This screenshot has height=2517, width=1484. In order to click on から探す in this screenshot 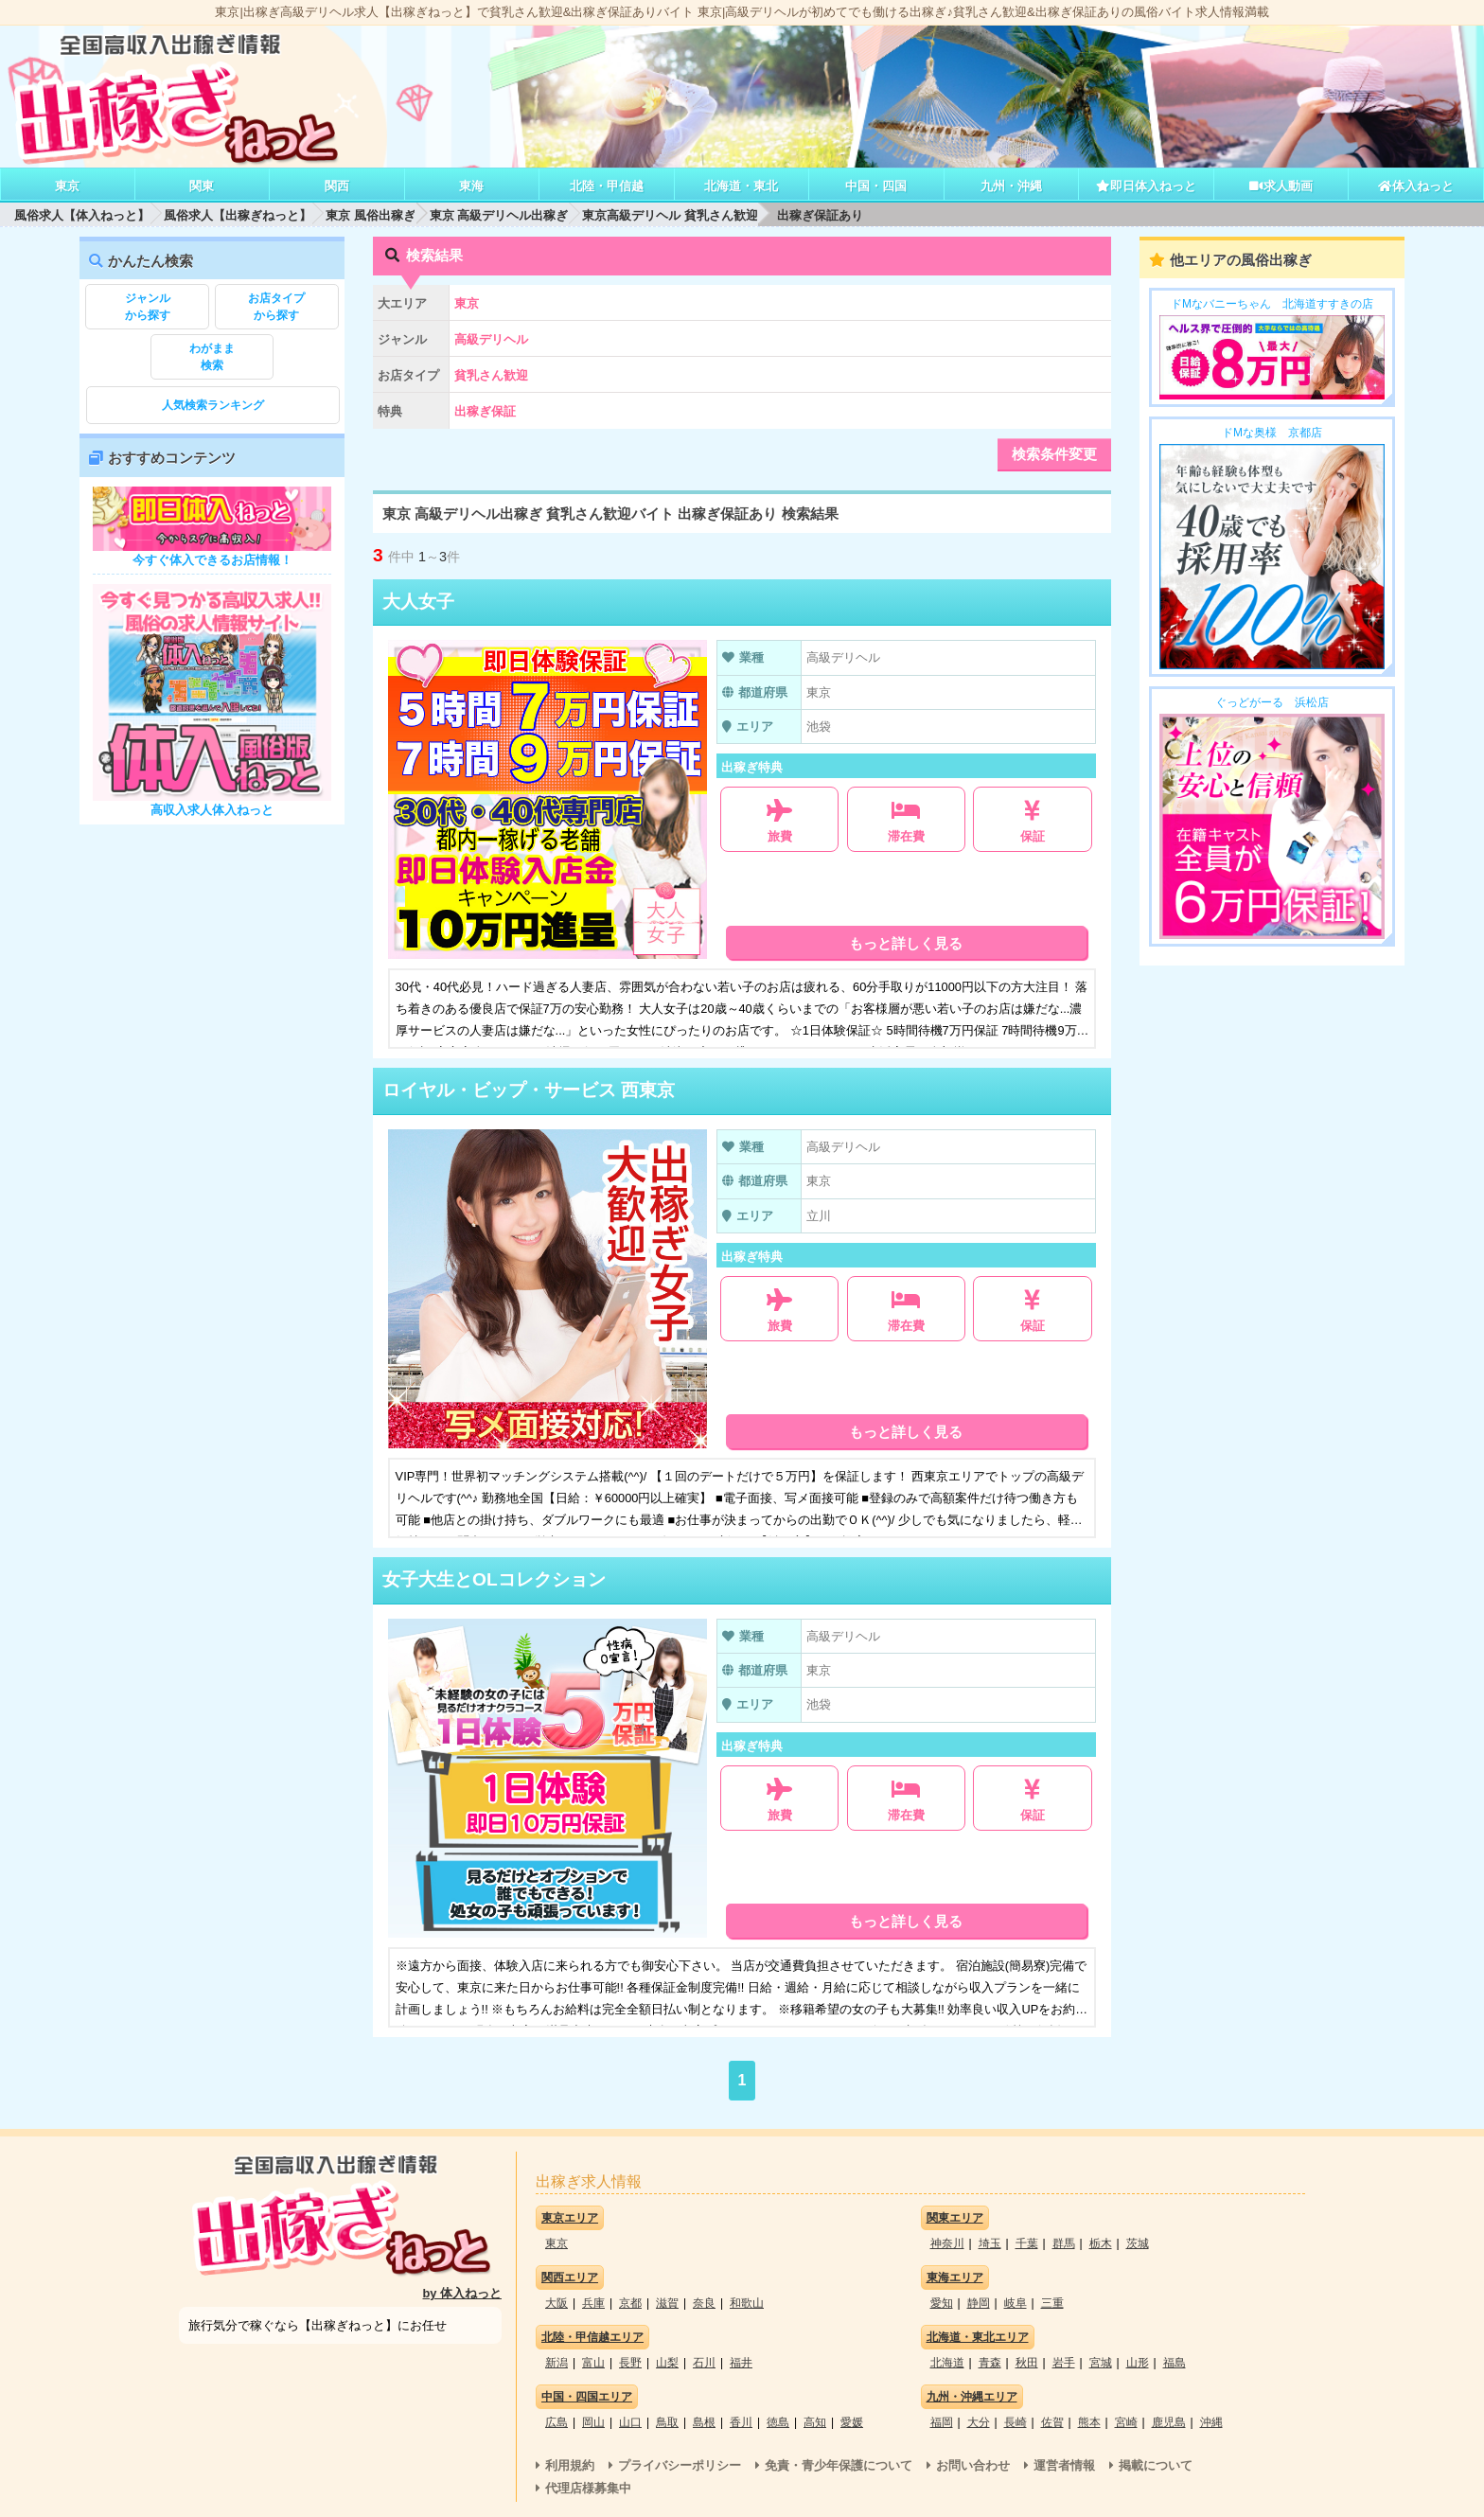, I will do `click(147, 306)`.